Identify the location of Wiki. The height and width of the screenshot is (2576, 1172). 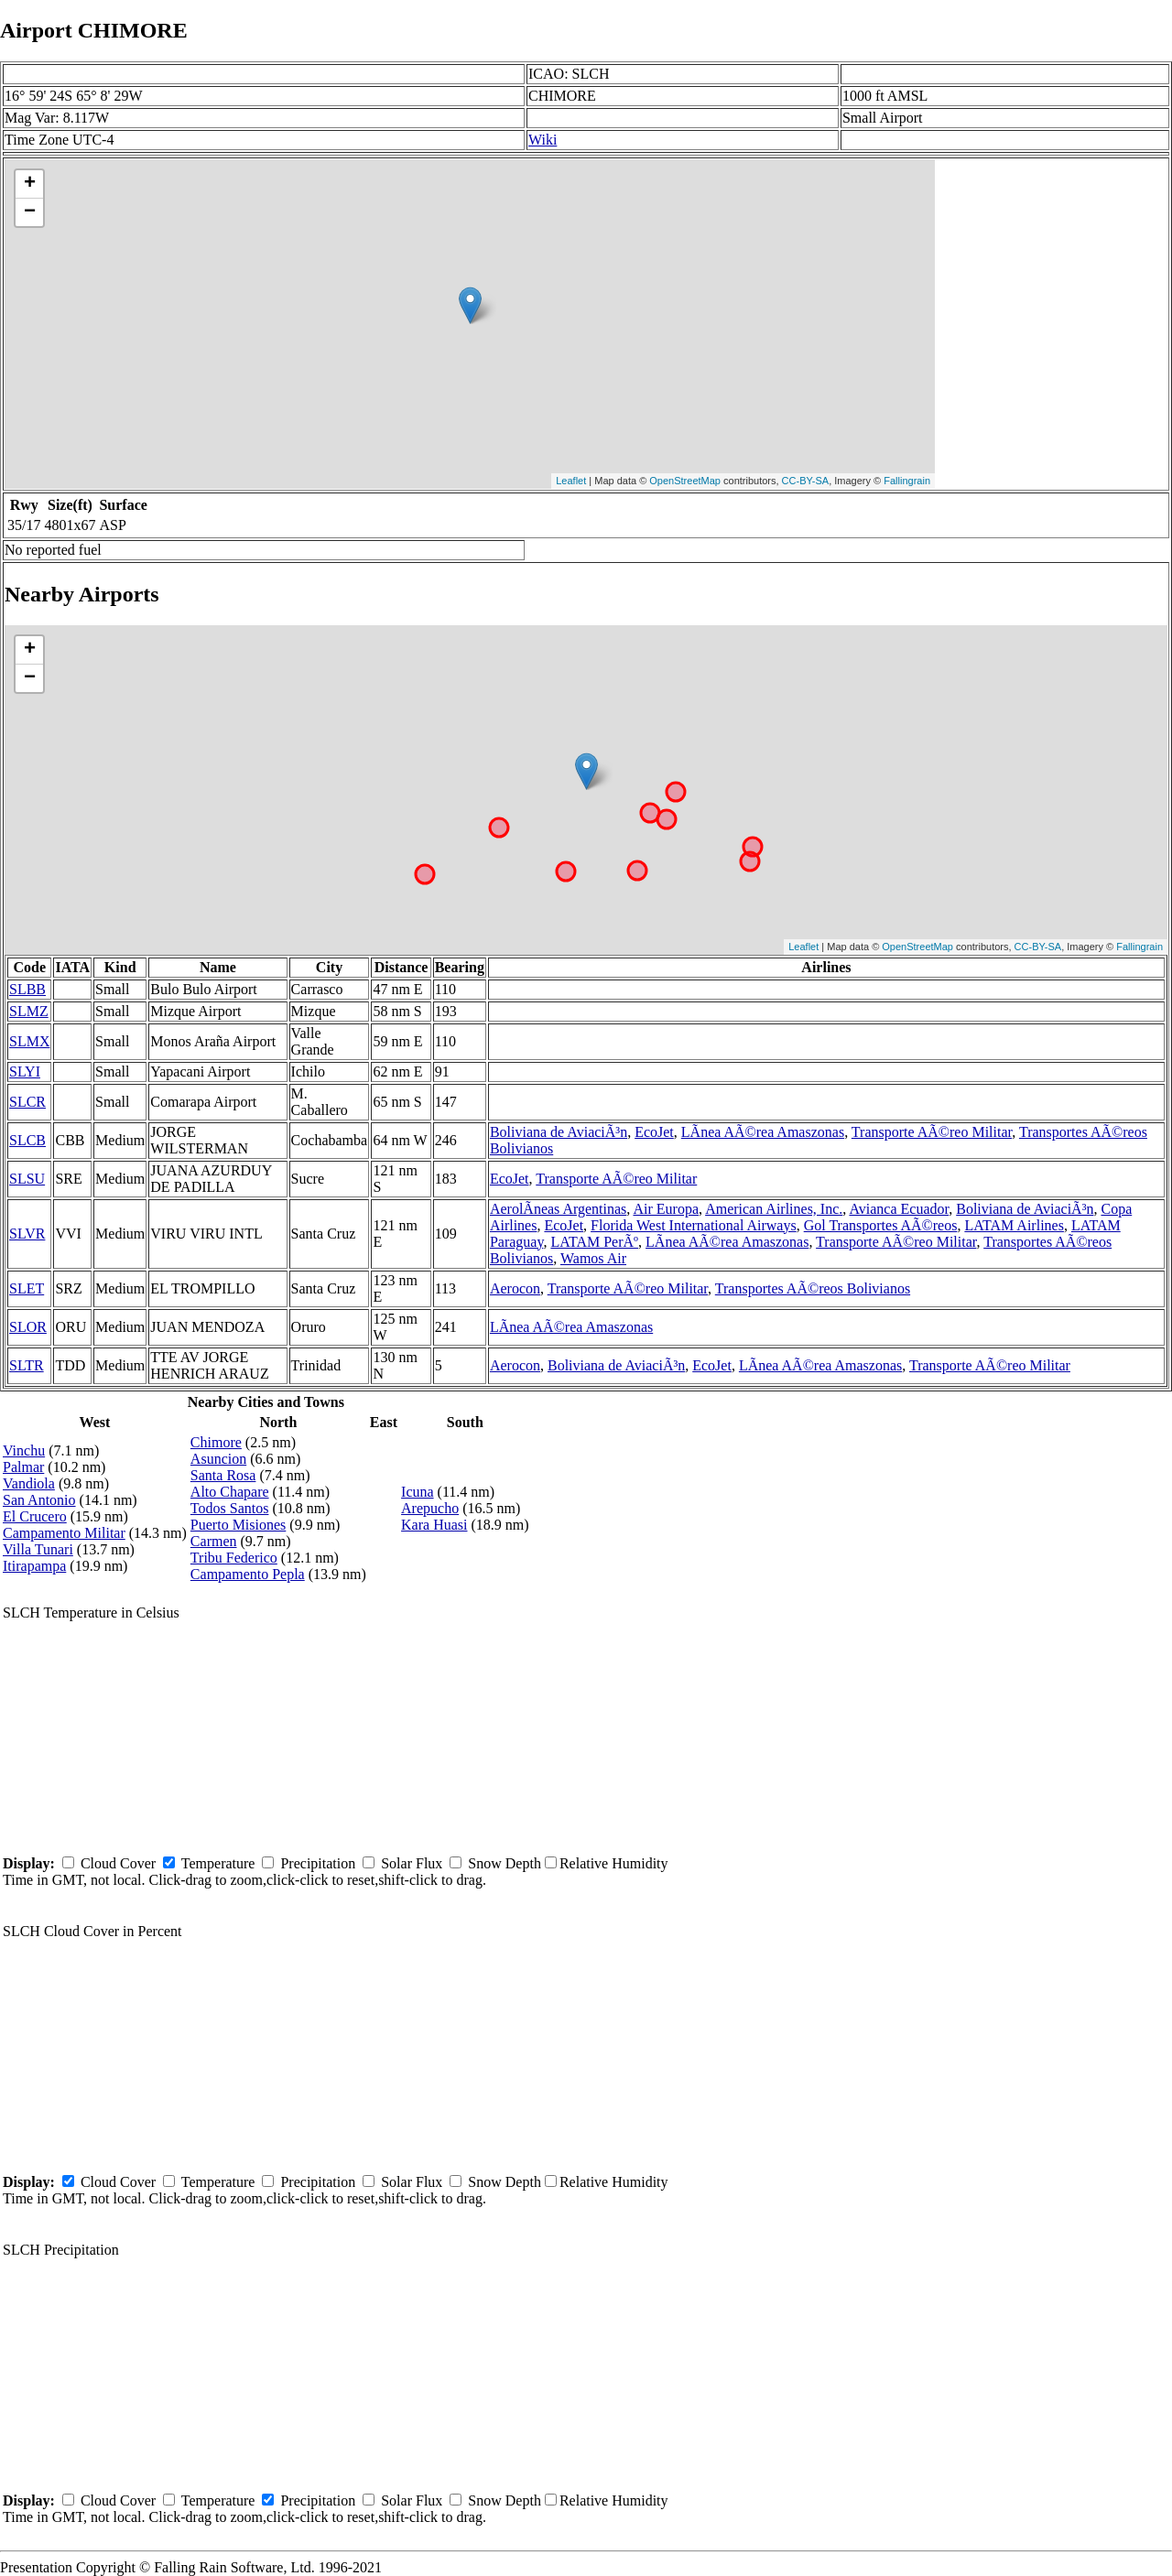
(542, 139).